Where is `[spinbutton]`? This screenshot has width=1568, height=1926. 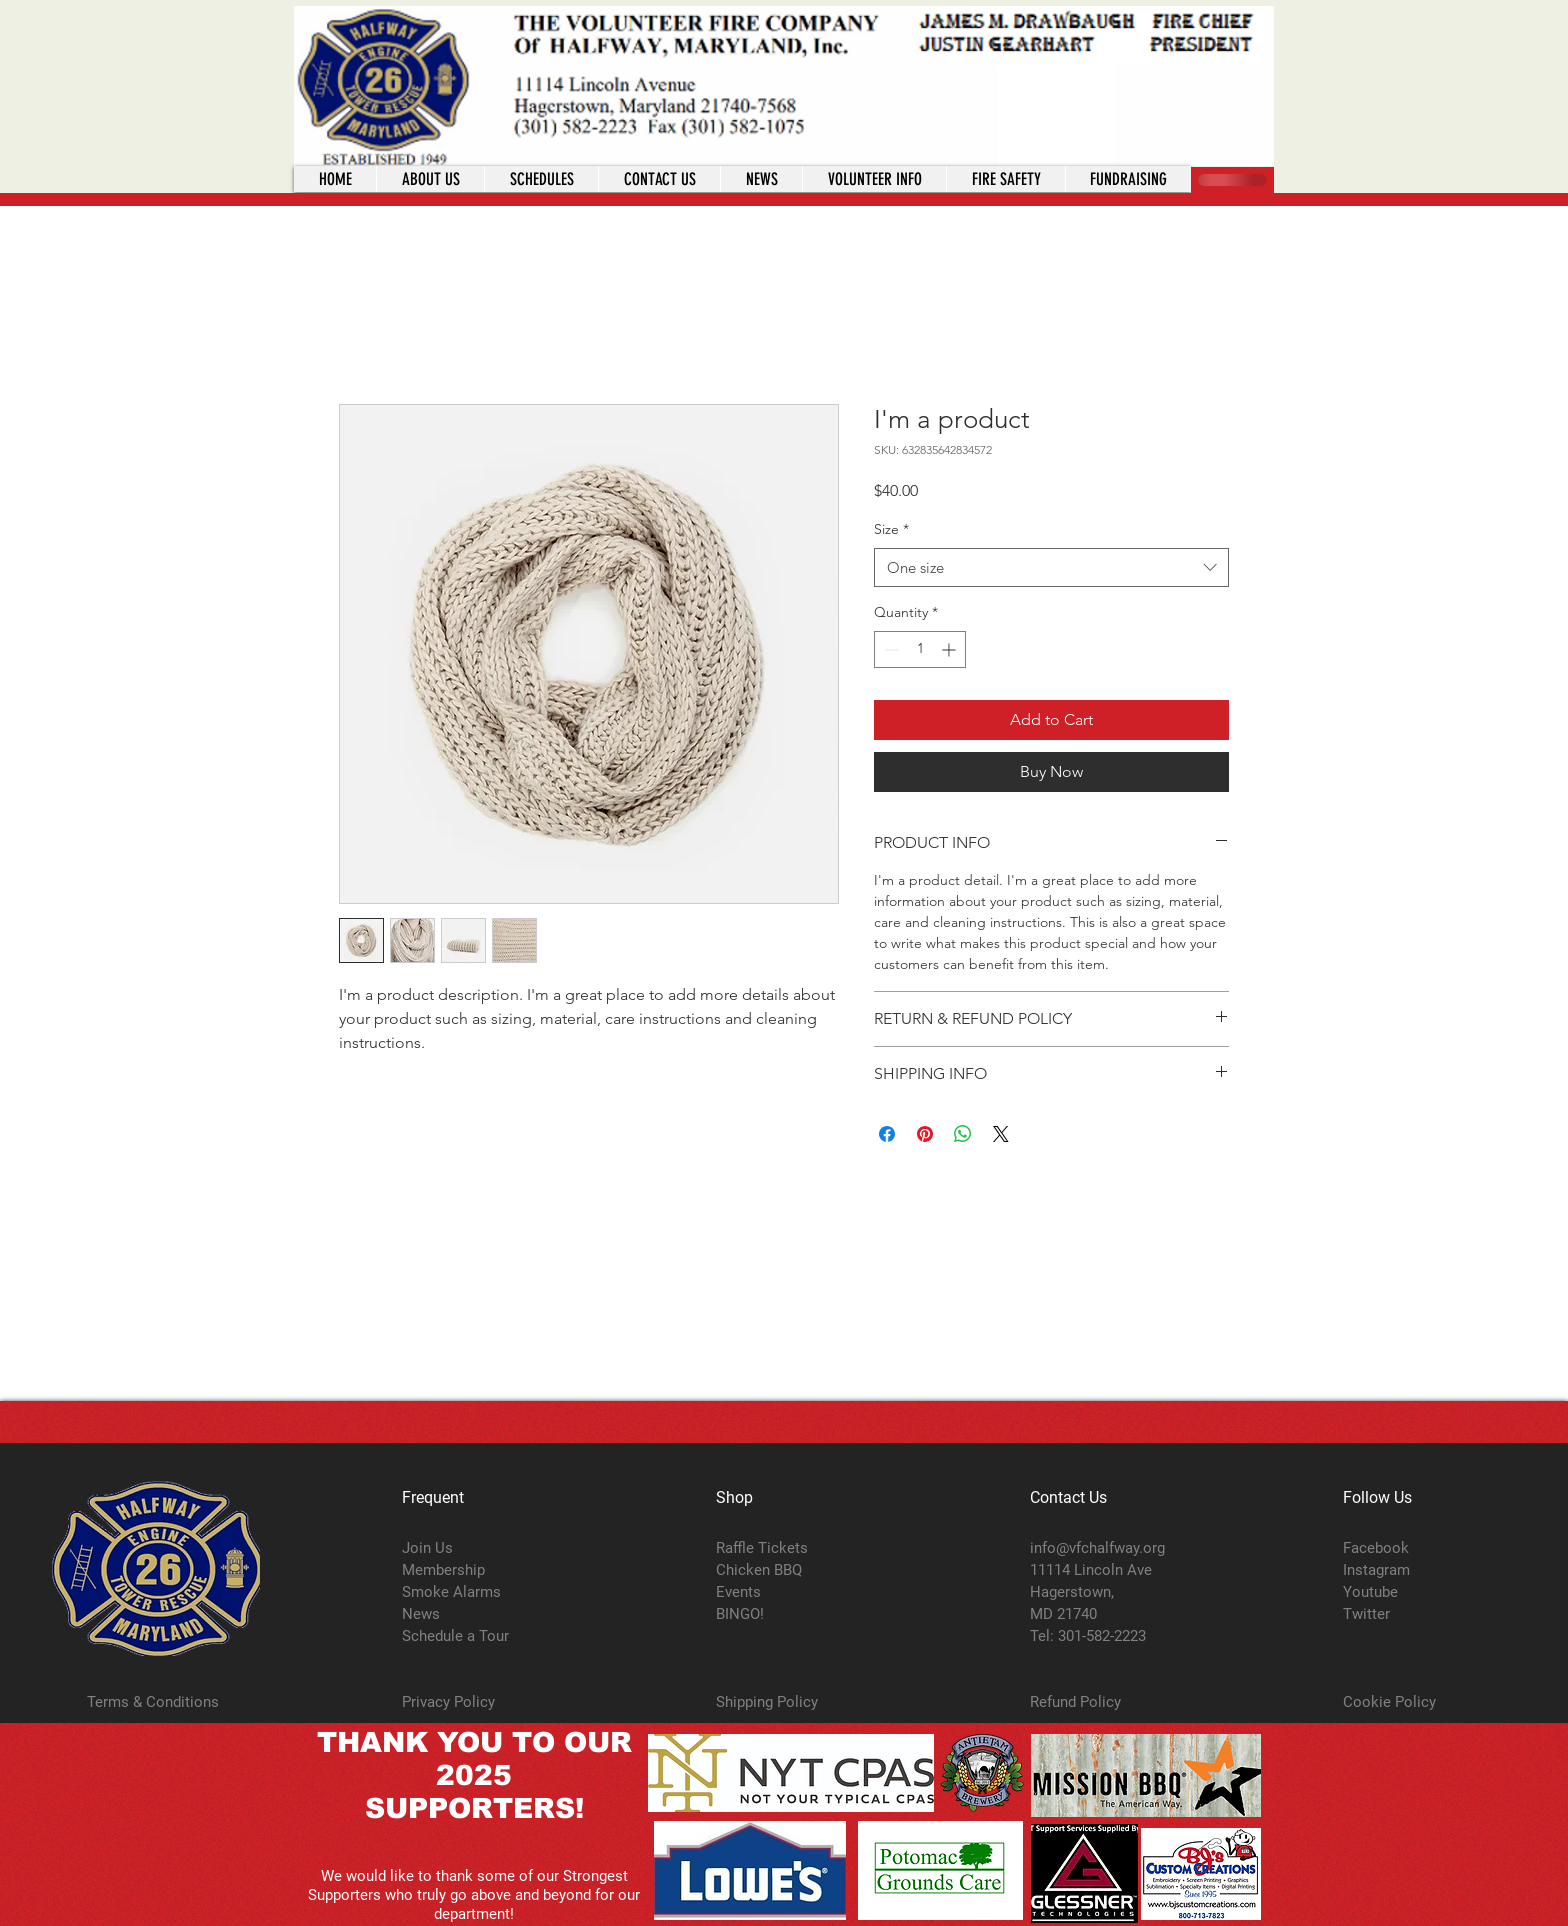
[spinbutton] is located at coordinates (920, 649).